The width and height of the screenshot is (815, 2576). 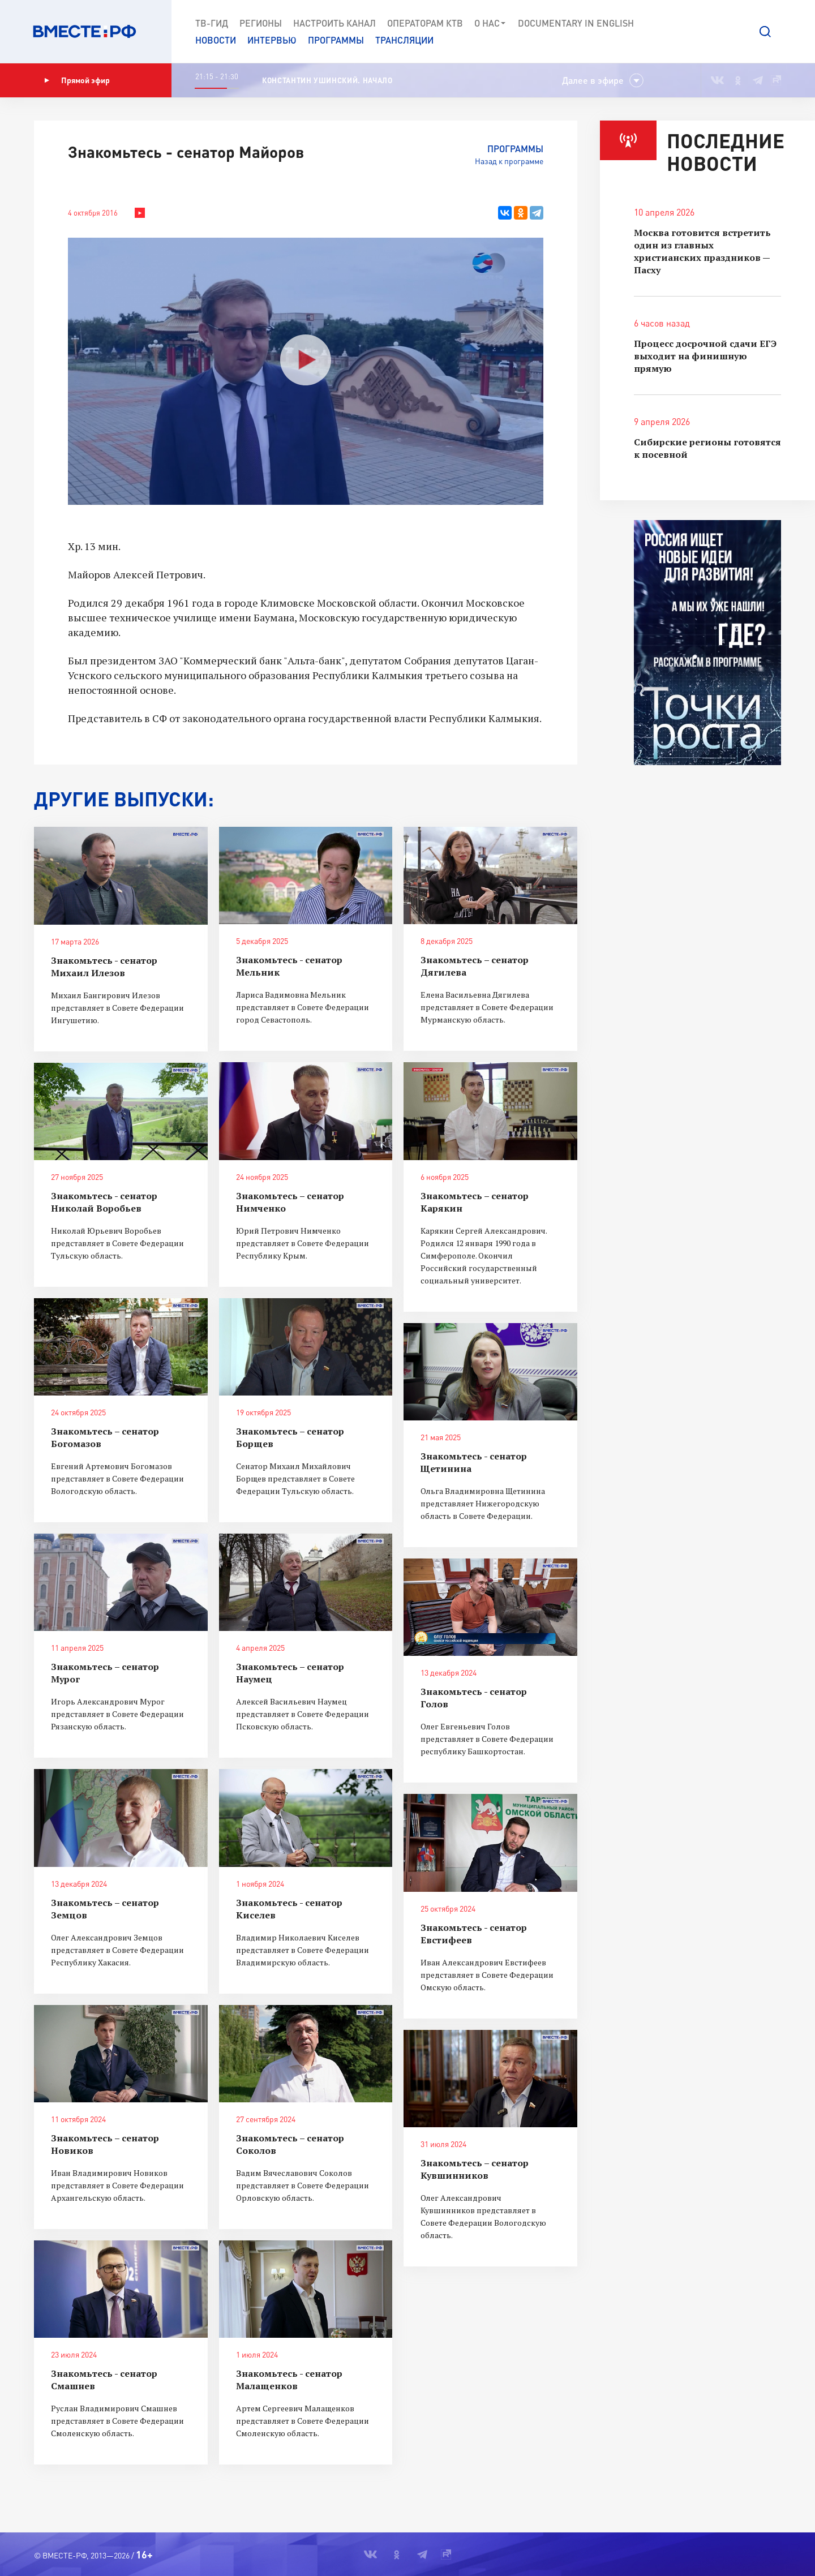 What do you see at coordinates (702, 251) in the screenshot?
I see `Москва готовится встретить один из главных христианских праздников — Пасху` at bounding box center [702, 251].